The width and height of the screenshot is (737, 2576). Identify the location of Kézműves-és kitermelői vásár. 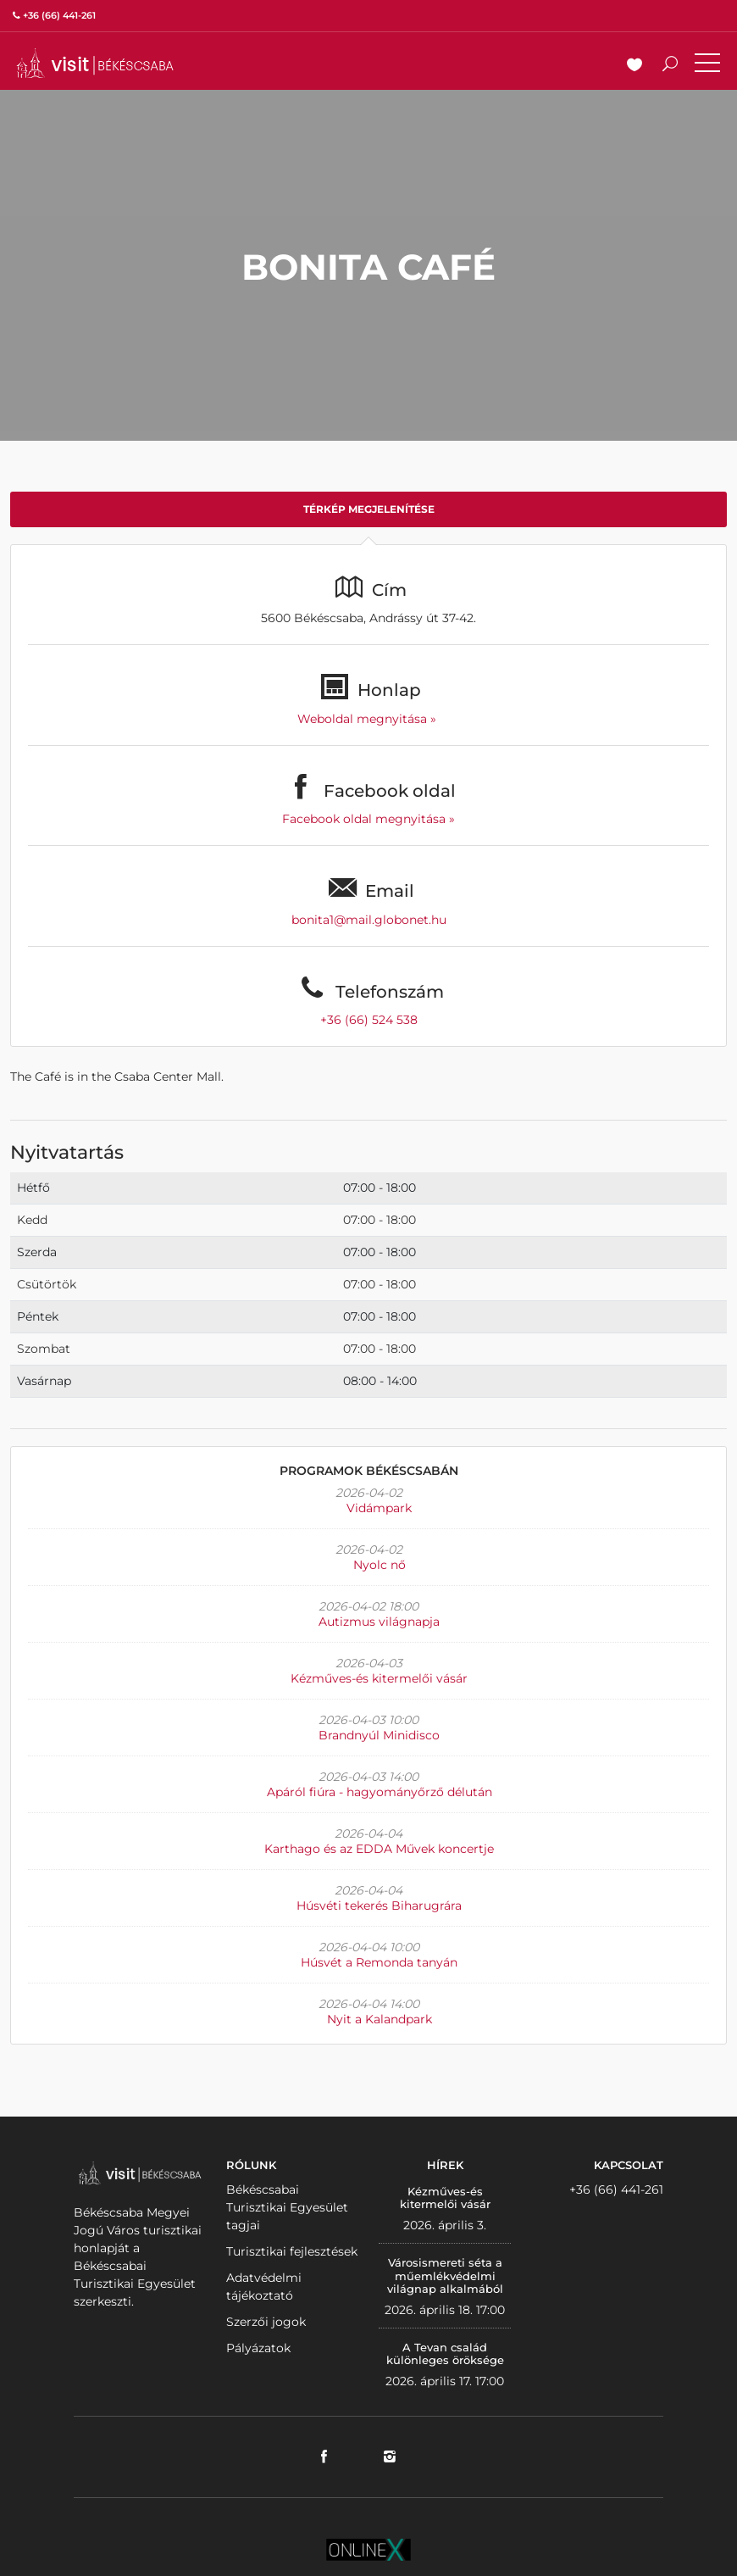
(379, 1678).